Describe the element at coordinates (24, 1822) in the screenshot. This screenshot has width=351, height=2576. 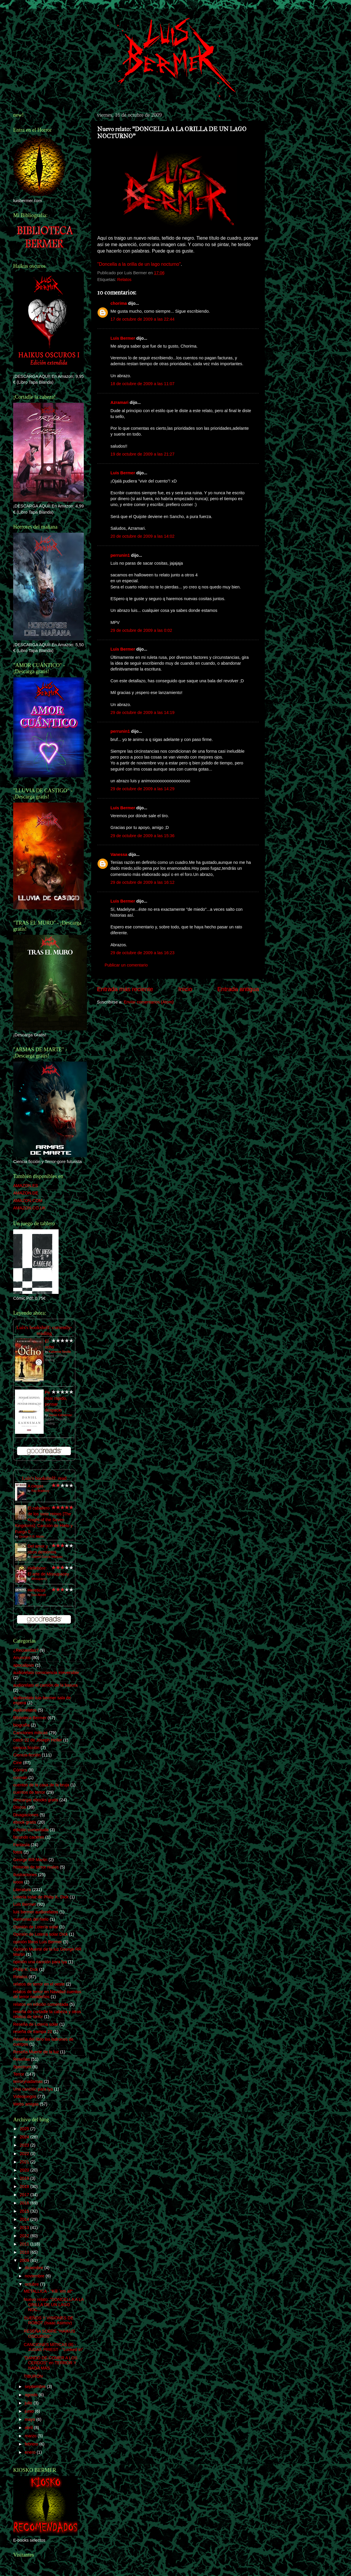
I see `ebook gratis` at that location.